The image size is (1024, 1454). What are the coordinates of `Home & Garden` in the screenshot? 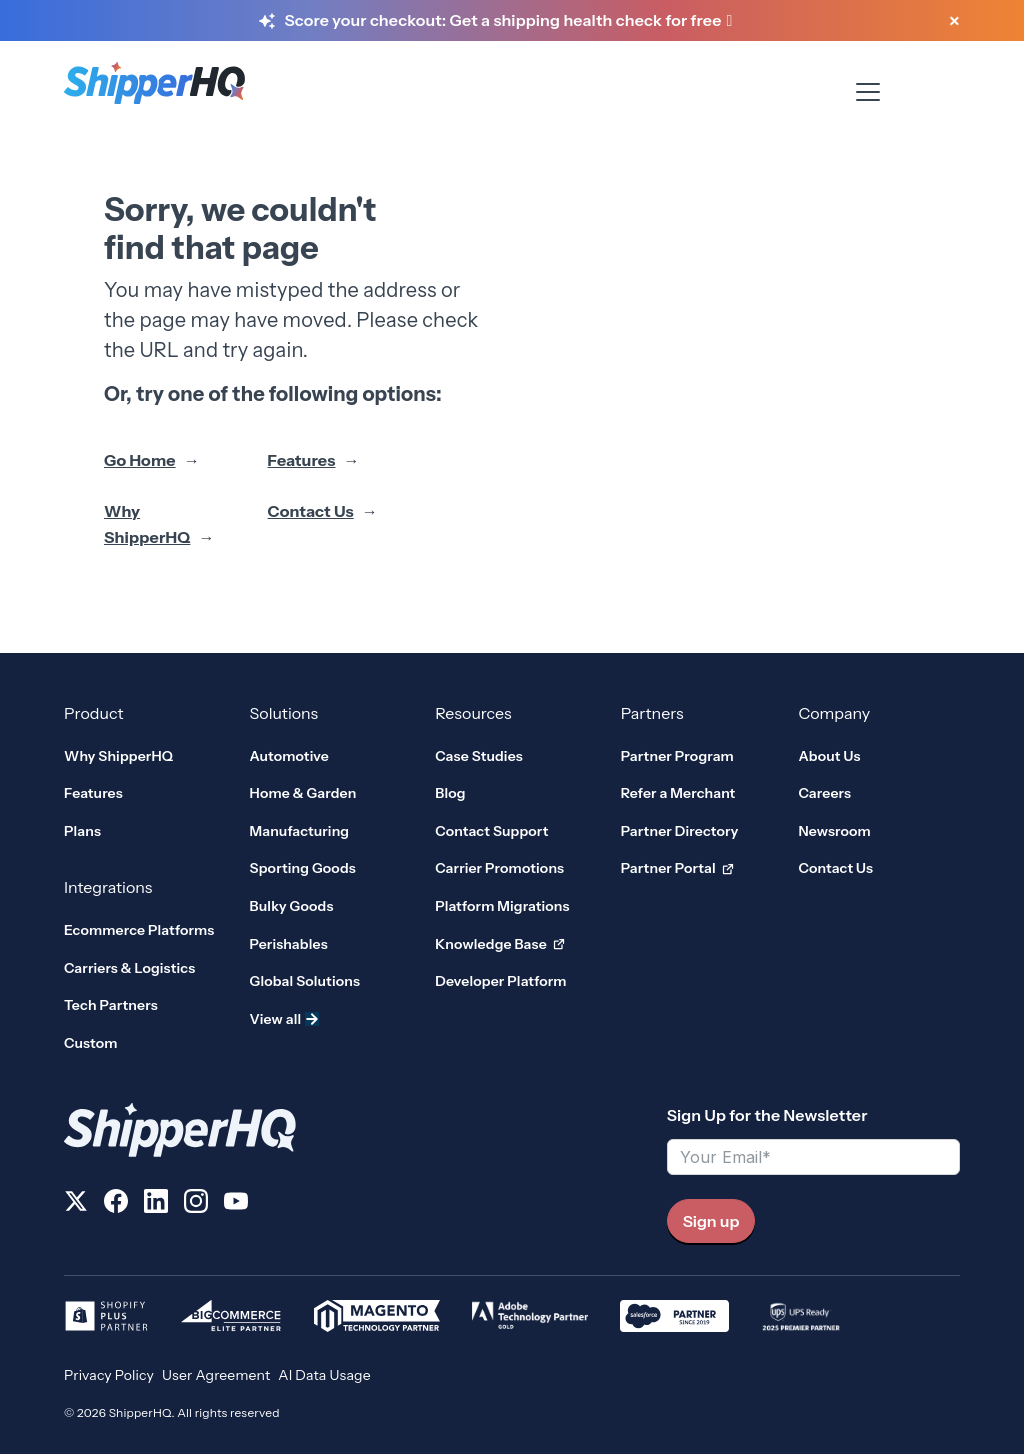 It's located at (303, 793).